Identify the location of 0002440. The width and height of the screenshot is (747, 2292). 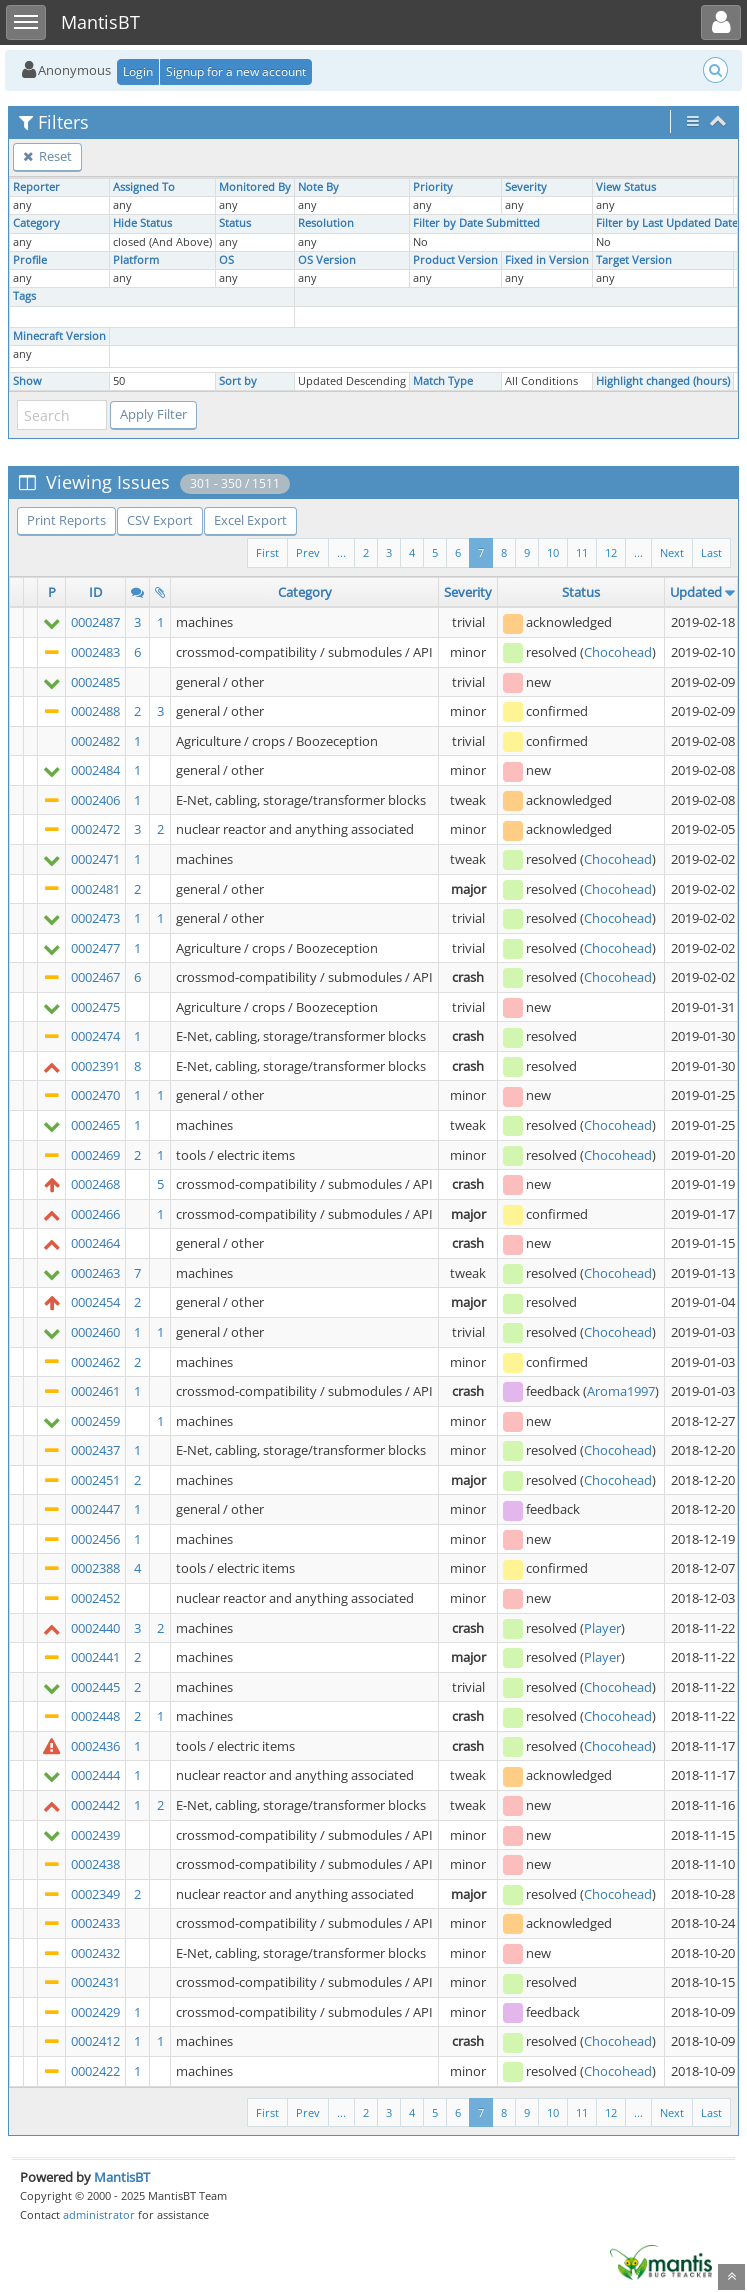
(95, 1628).